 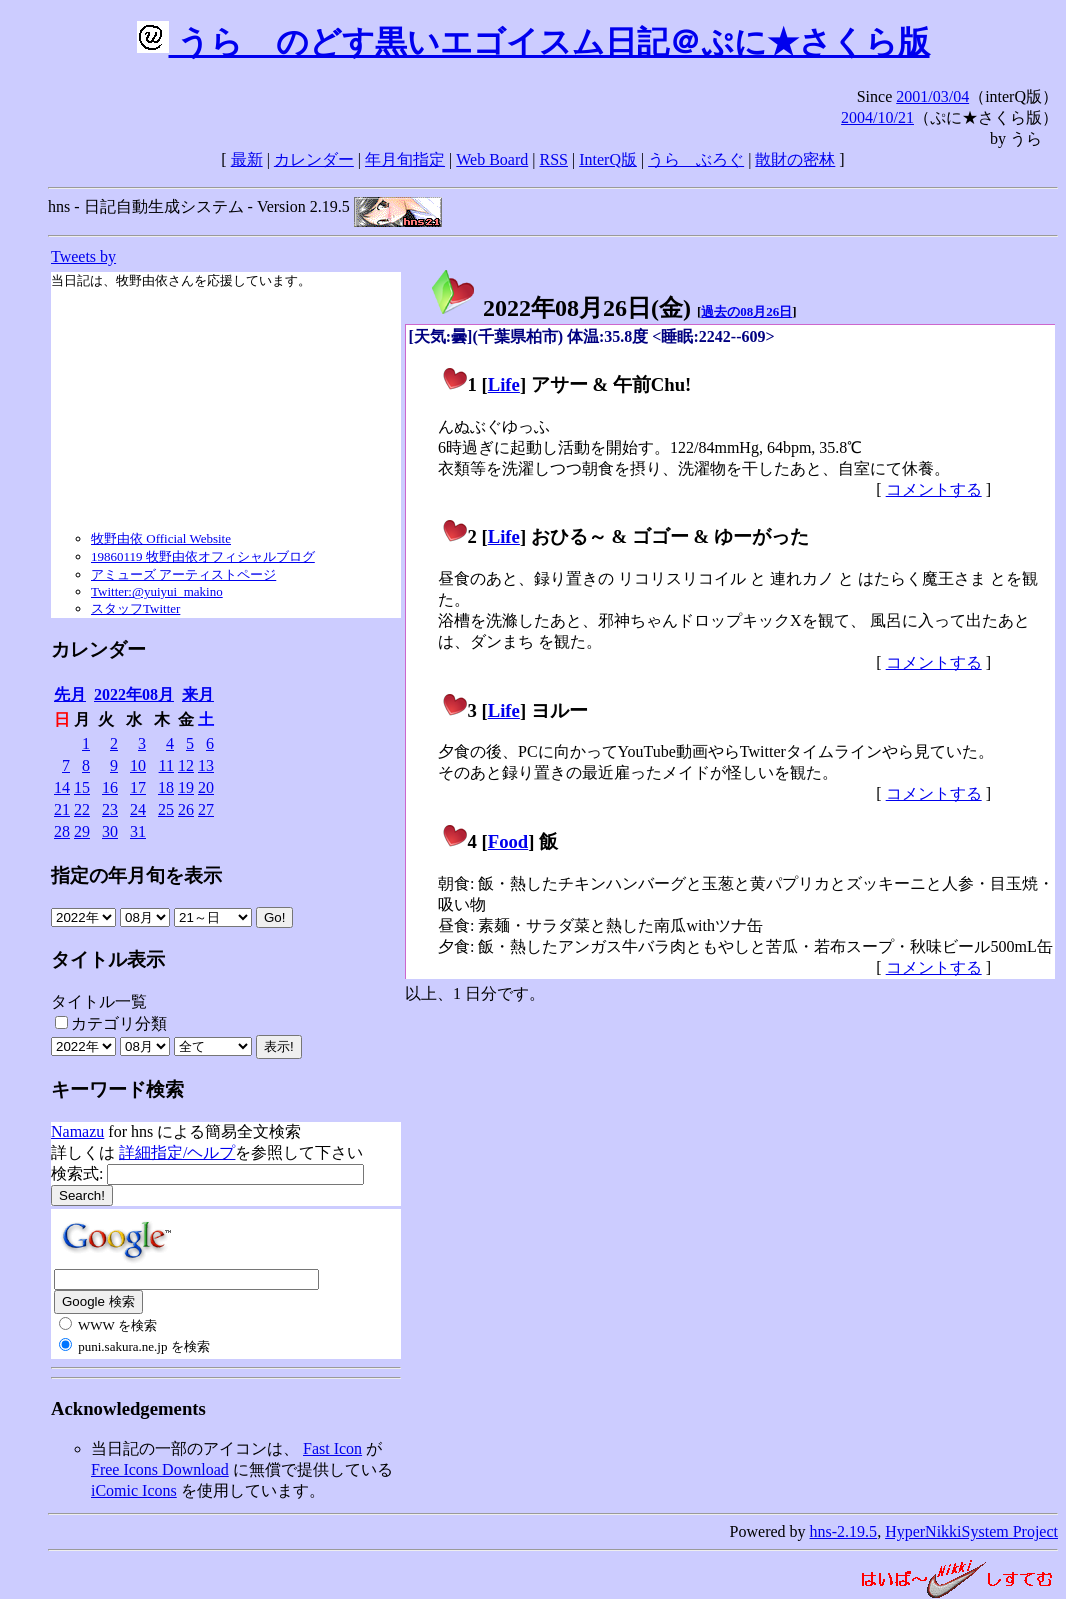 What do you see at coordinates (183, 574) in the screenshot?
I see `アミューズ アーティストページ` at bounding box center [183, 574].